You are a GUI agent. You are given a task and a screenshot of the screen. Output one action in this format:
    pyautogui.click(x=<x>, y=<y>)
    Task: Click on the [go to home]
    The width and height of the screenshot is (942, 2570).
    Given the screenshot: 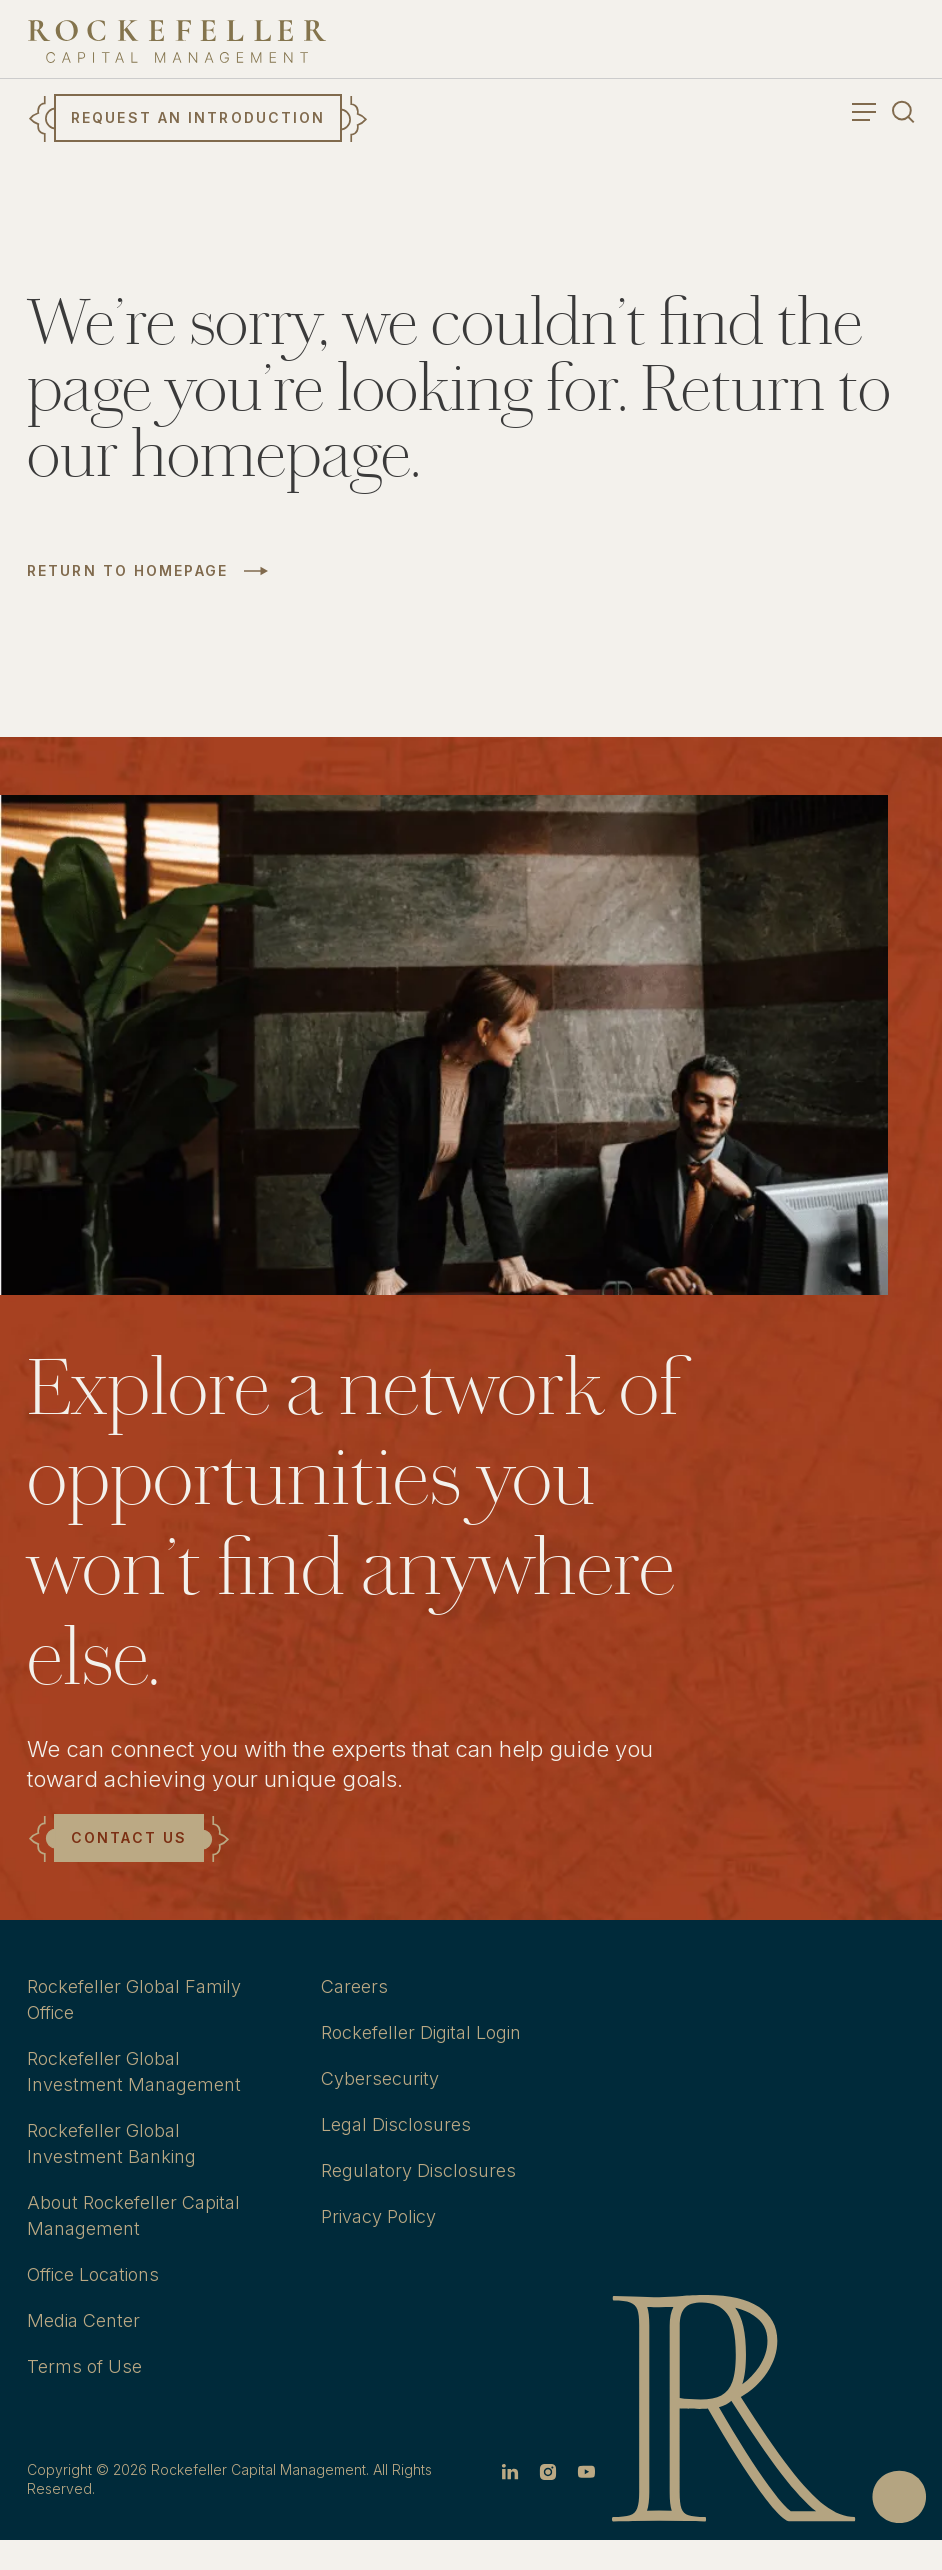 What is the action you would take?
    pyautogui.click(x=177, y=41)
    